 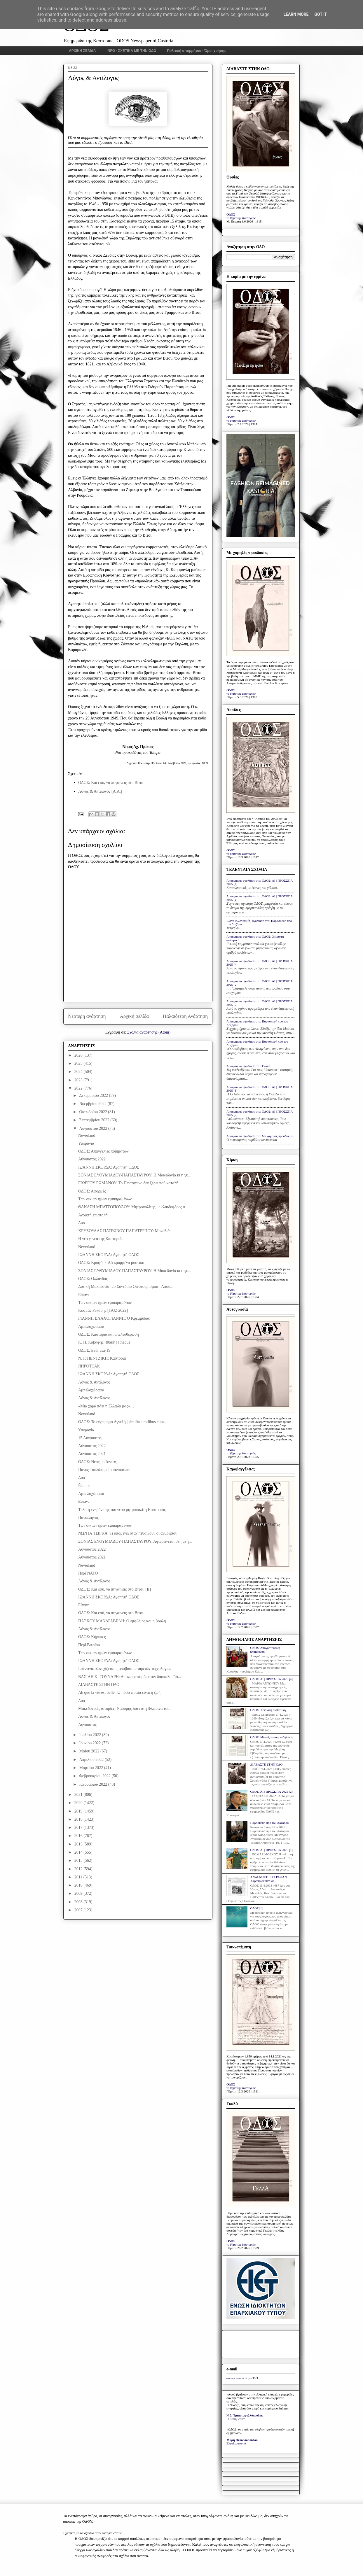 I want to click on Ιουνίου 2022, so click(x=90, y=1743).